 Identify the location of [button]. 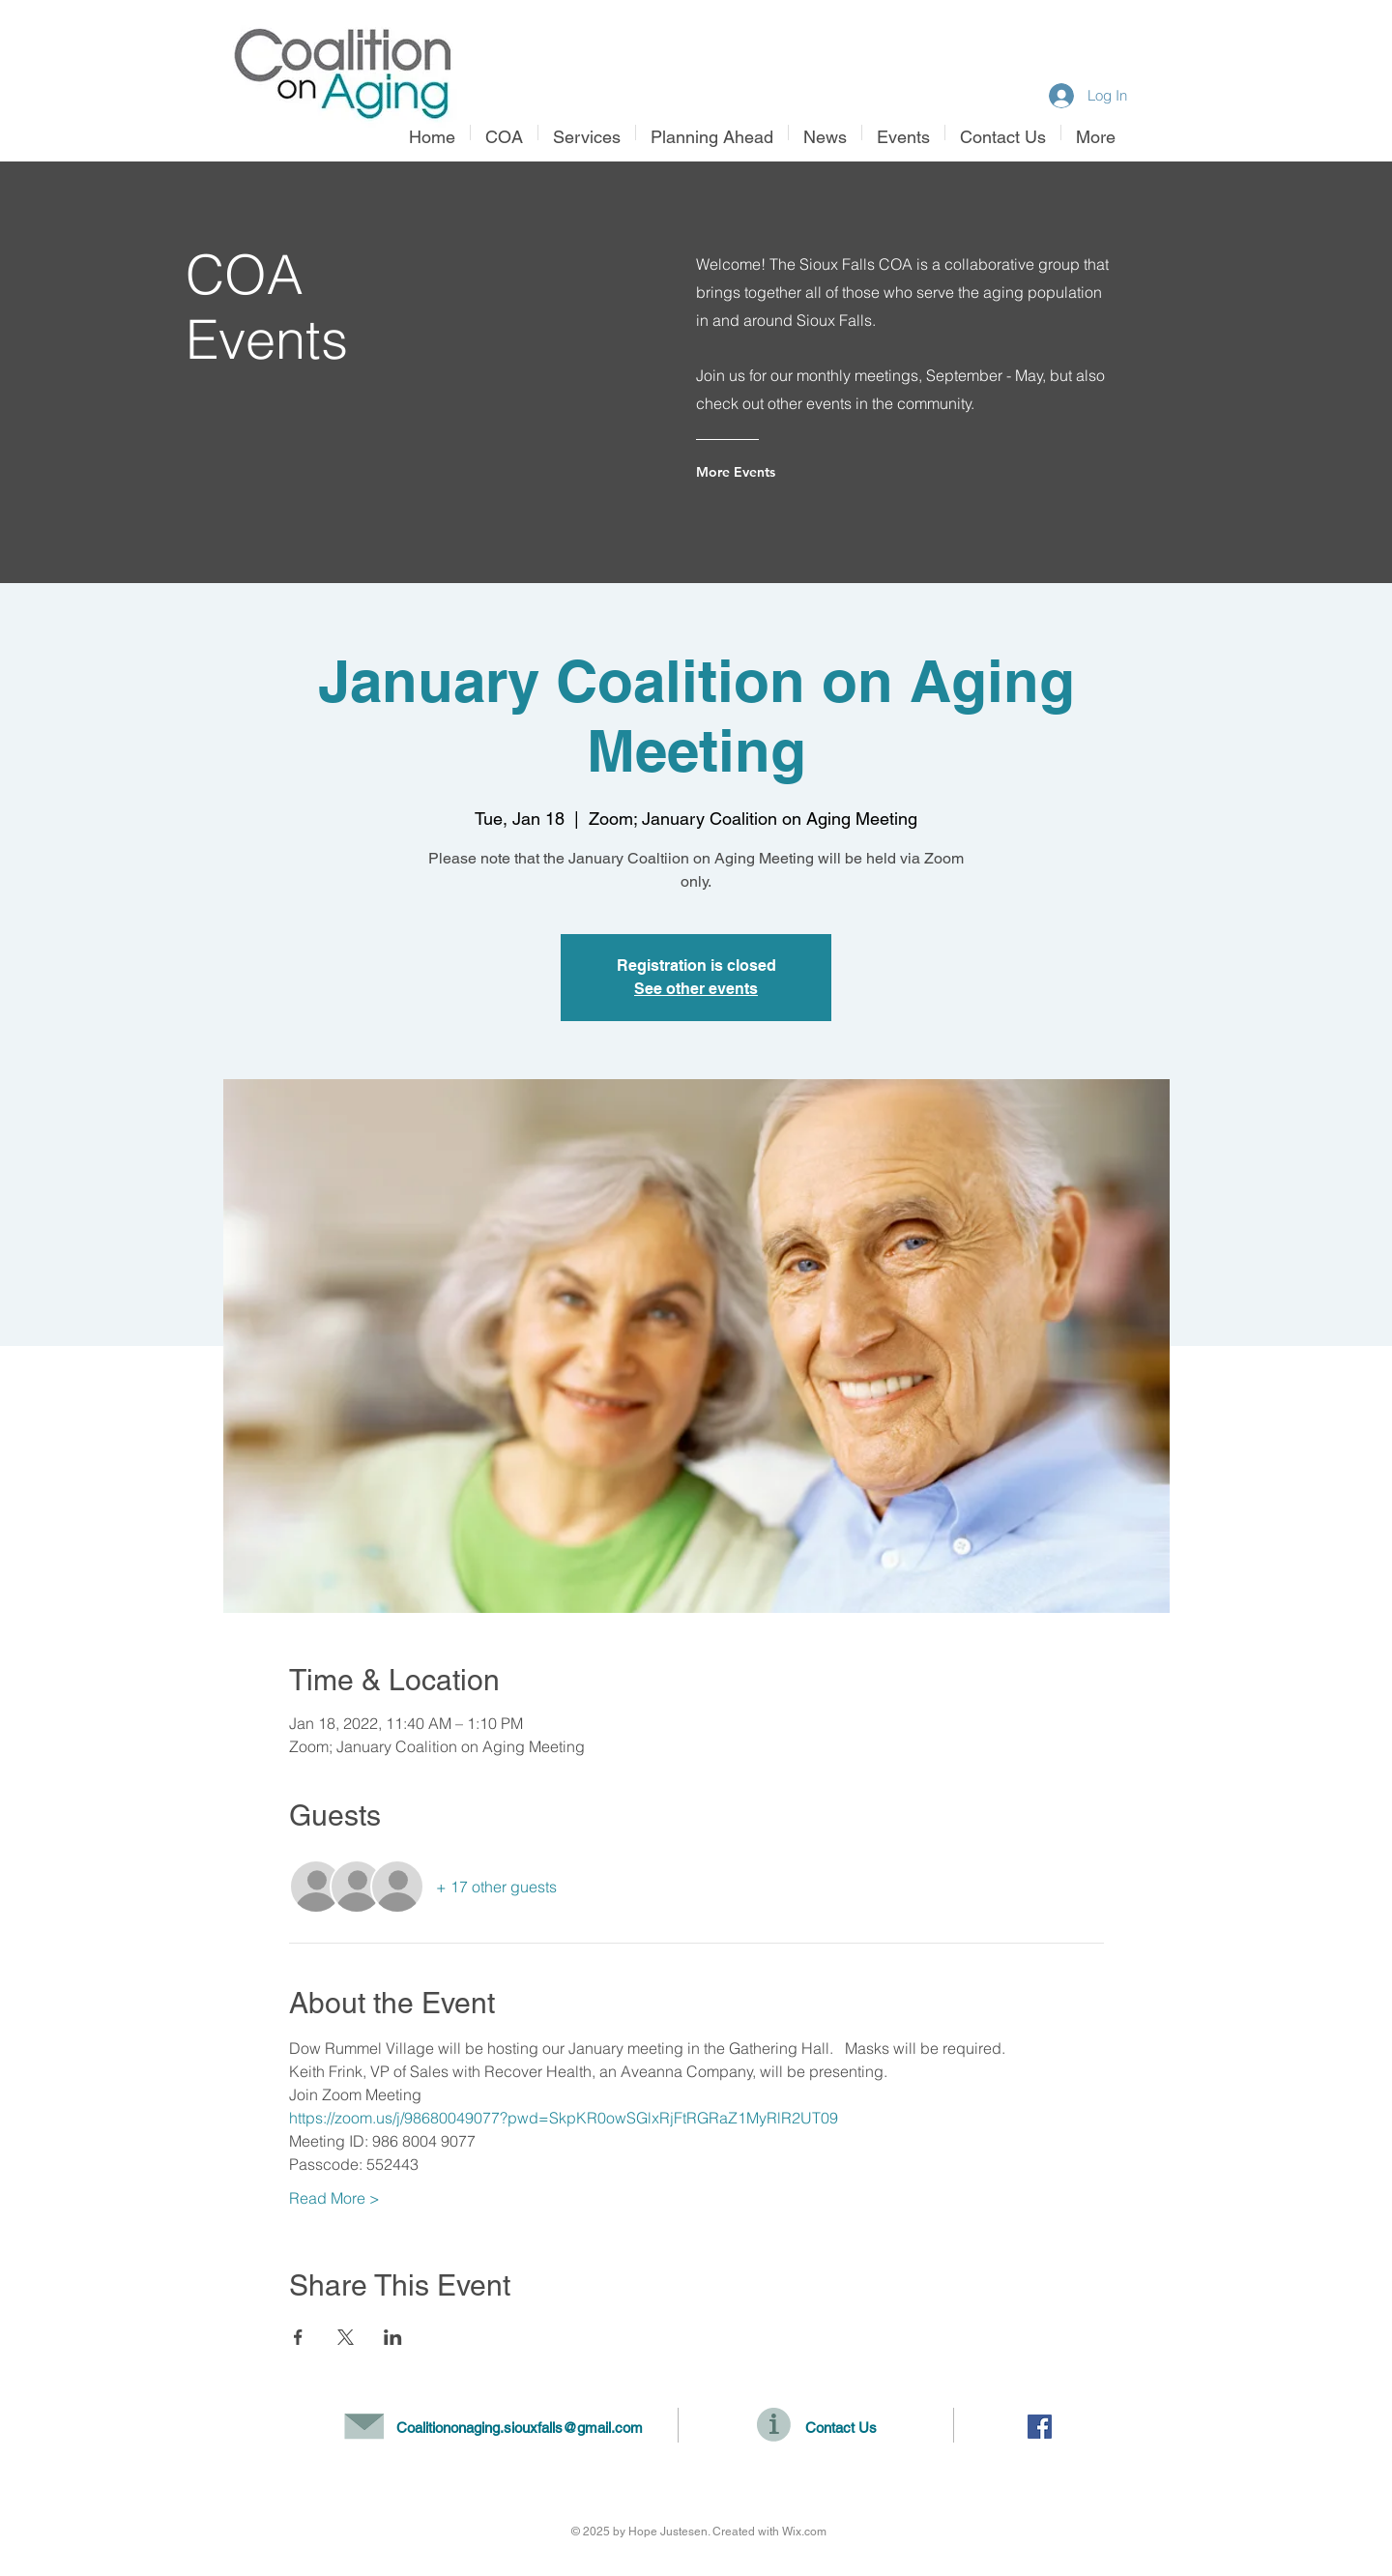
(586, 132).